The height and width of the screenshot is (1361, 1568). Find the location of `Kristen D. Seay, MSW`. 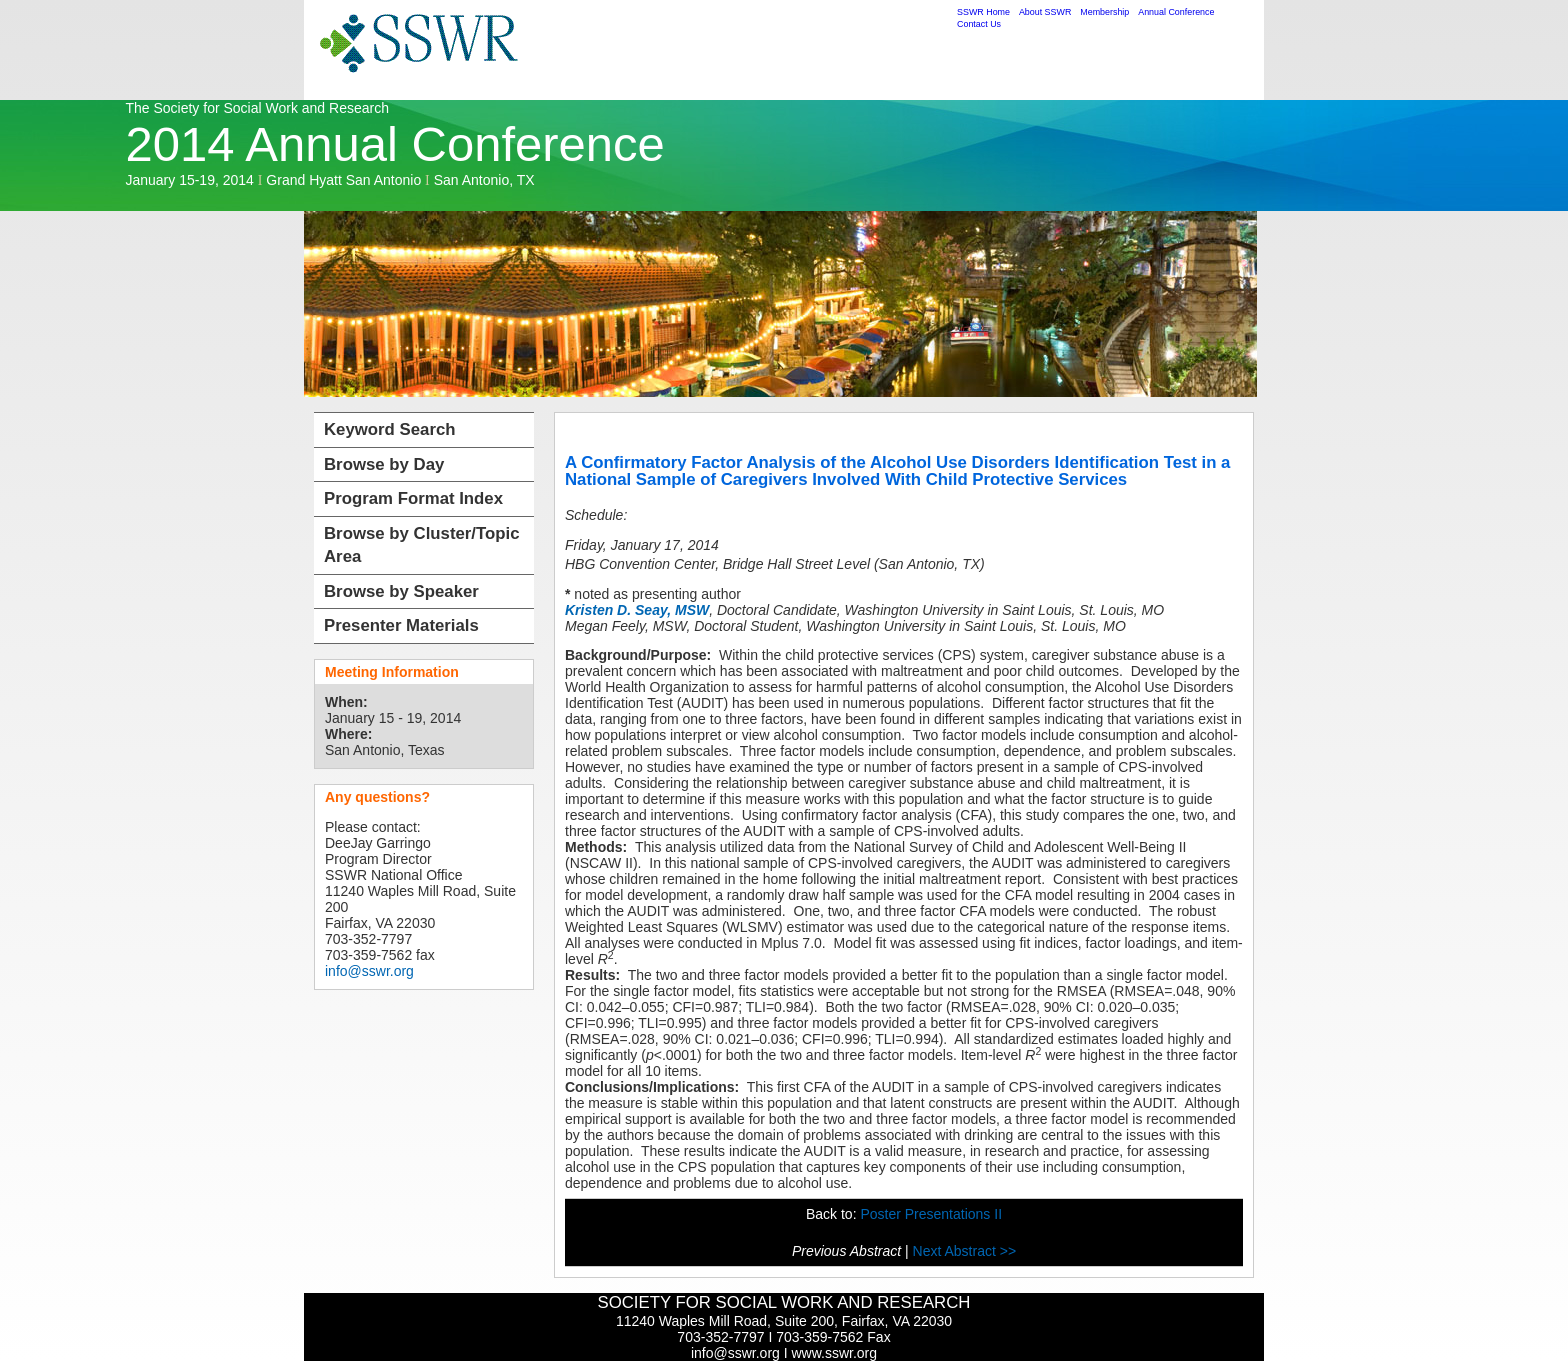

Kristen D. Seay, MSW is located at coordinates (637, 610).